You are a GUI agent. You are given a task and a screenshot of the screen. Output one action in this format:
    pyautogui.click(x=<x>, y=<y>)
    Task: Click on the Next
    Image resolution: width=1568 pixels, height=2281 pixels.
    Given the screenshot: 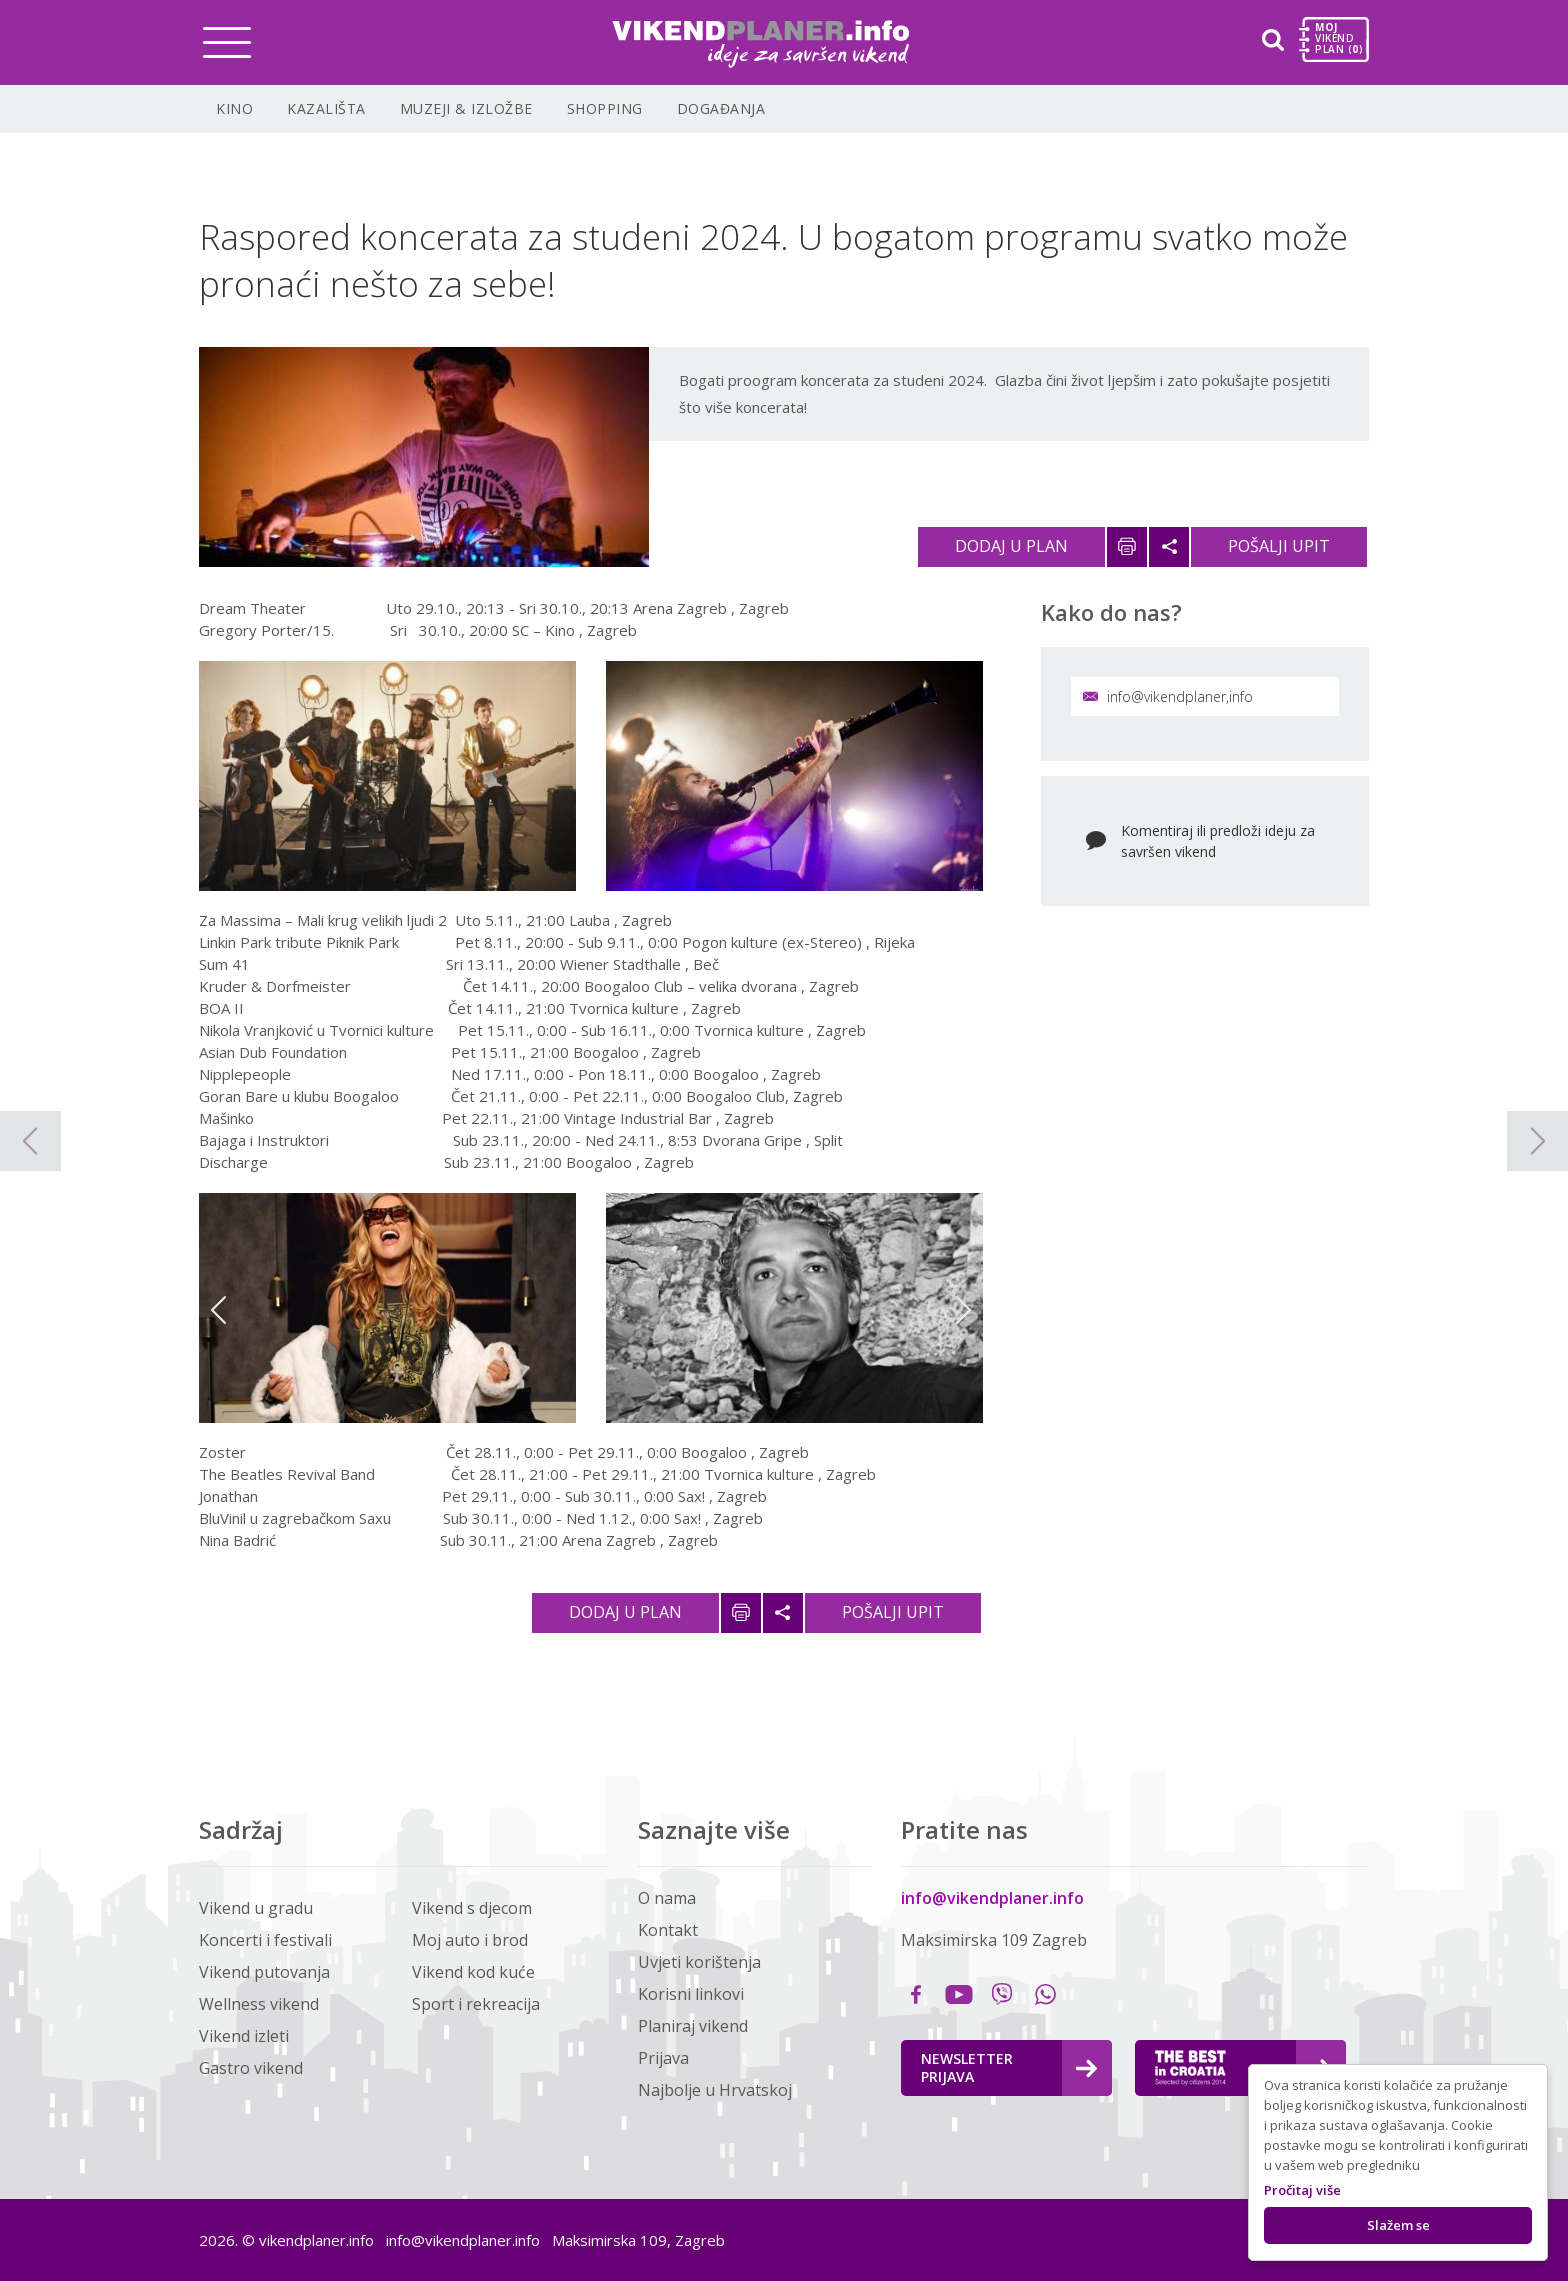 What is the action you would take?
    pyautogui.click(x=963, y=1310)
    